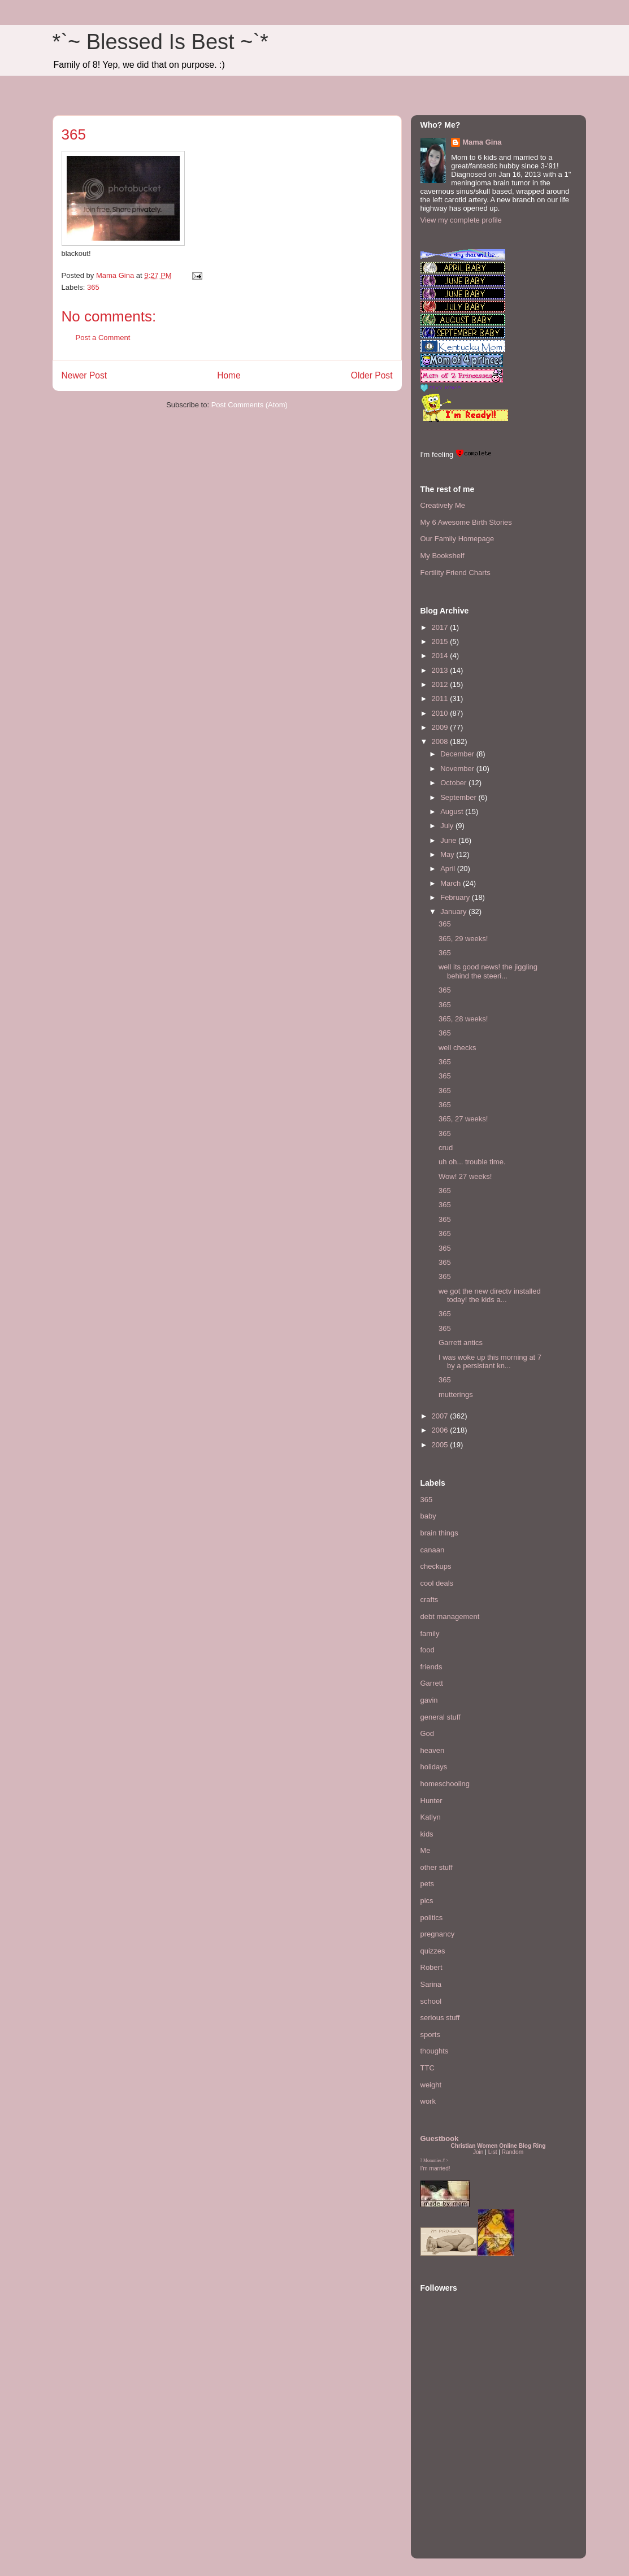 The width and height of the screenshot is (629, 2576). What do you see at coordinates (441, 698) in the screenshot?
I see `2011` at bounding box center [441, 698].